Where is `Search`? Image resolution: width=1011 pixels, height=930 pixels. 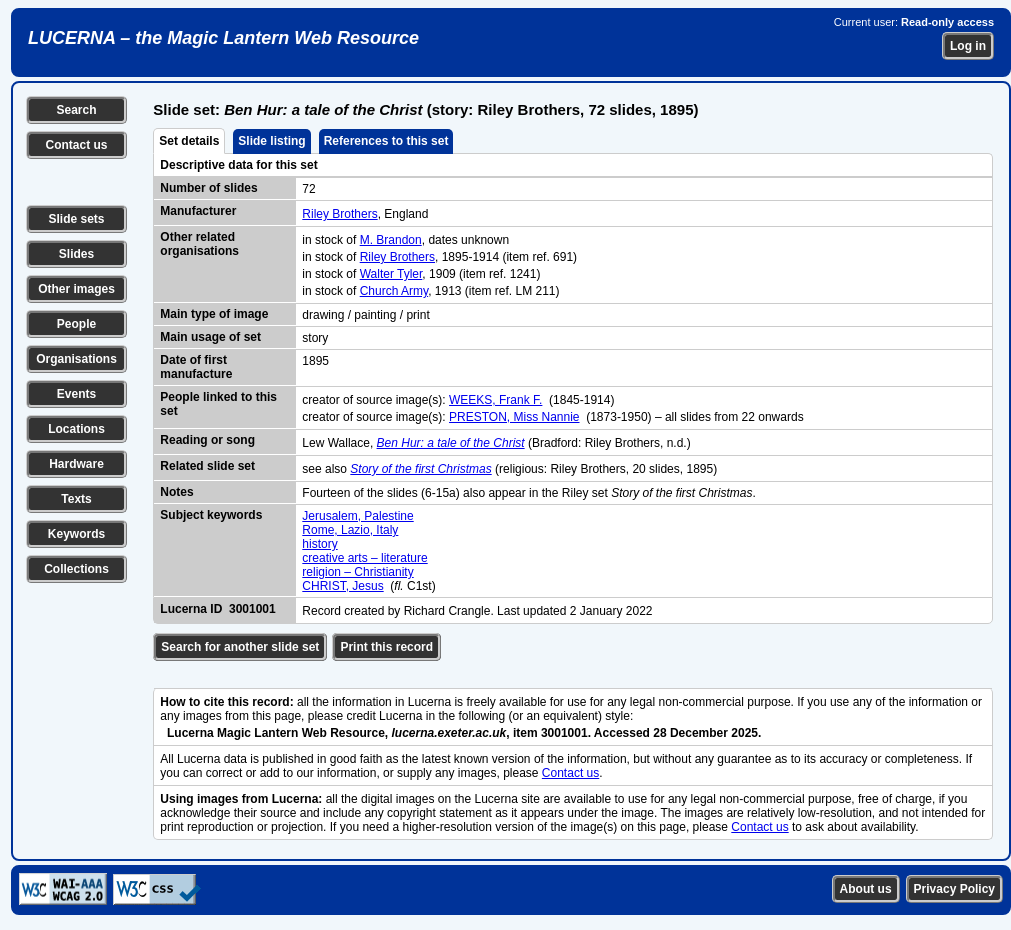 Search is located at coordinates (76, 110).